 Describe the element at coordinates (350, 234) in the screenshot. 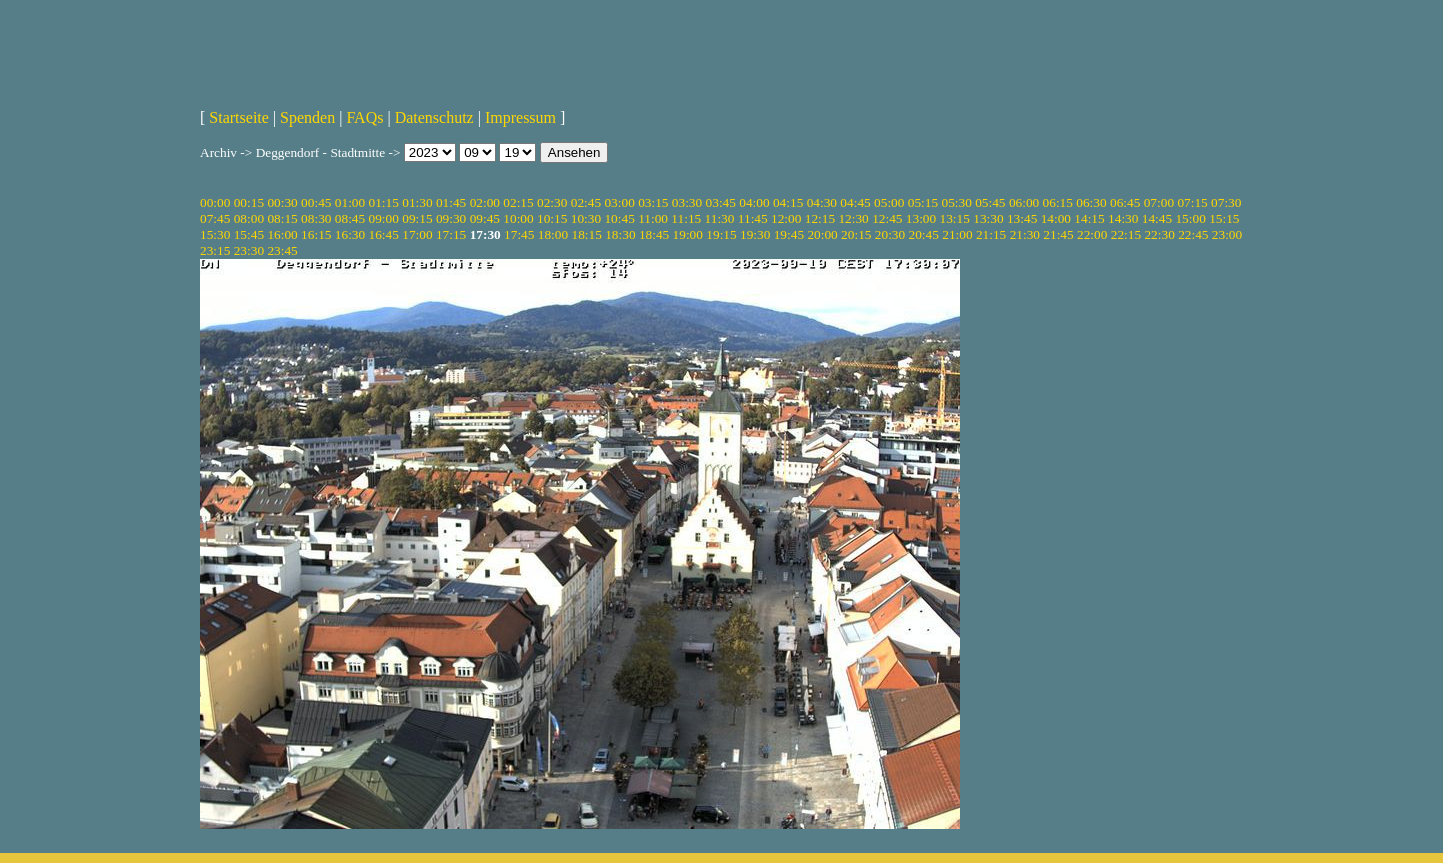

I see `16:30` at that location.